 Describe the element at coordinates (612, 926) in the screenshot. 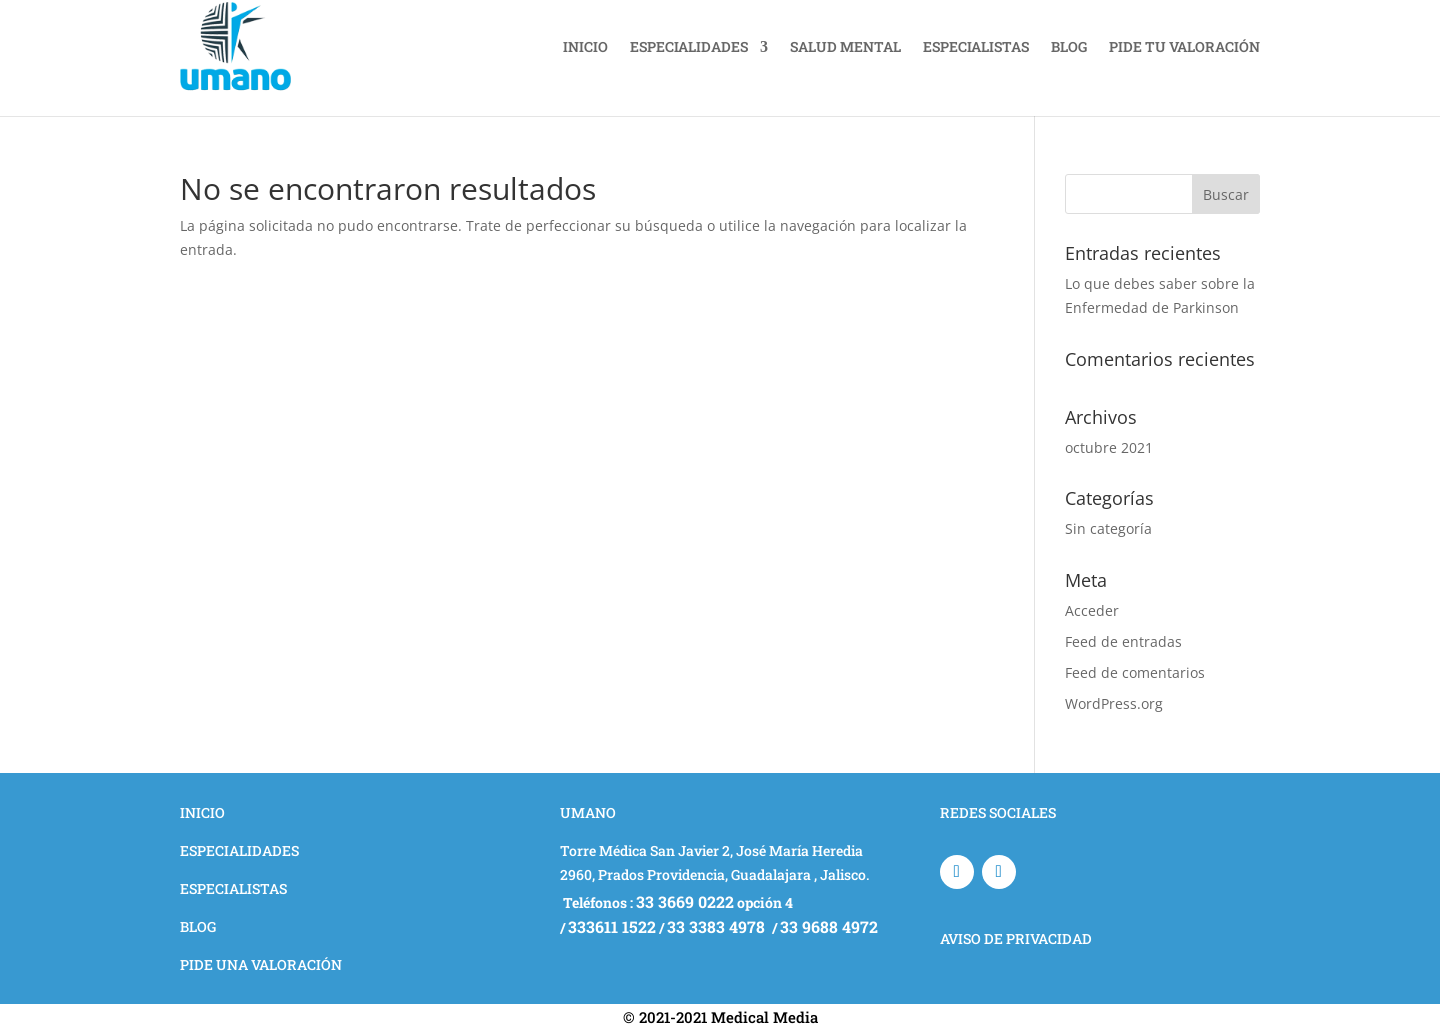

I see `333611 1522` at that location.